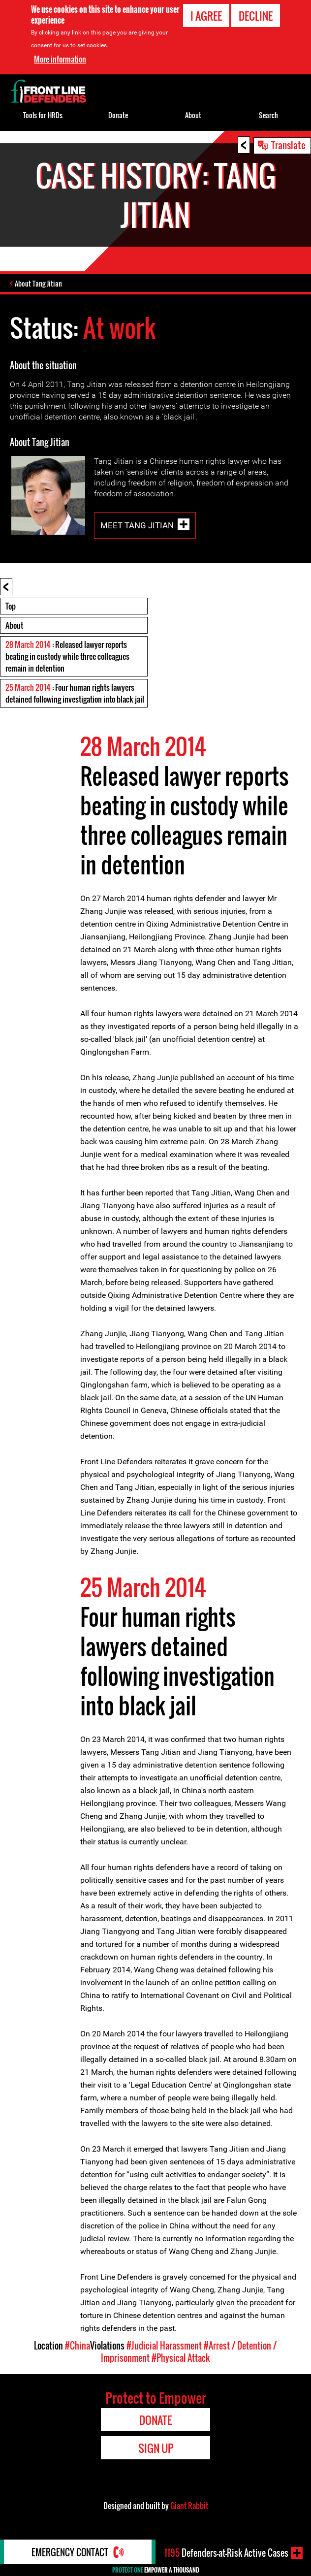 The image size is (311, 2576). I want to click on : Released lawyer reports beating in custody while three colleagues remain in detention, so click(67, 656).